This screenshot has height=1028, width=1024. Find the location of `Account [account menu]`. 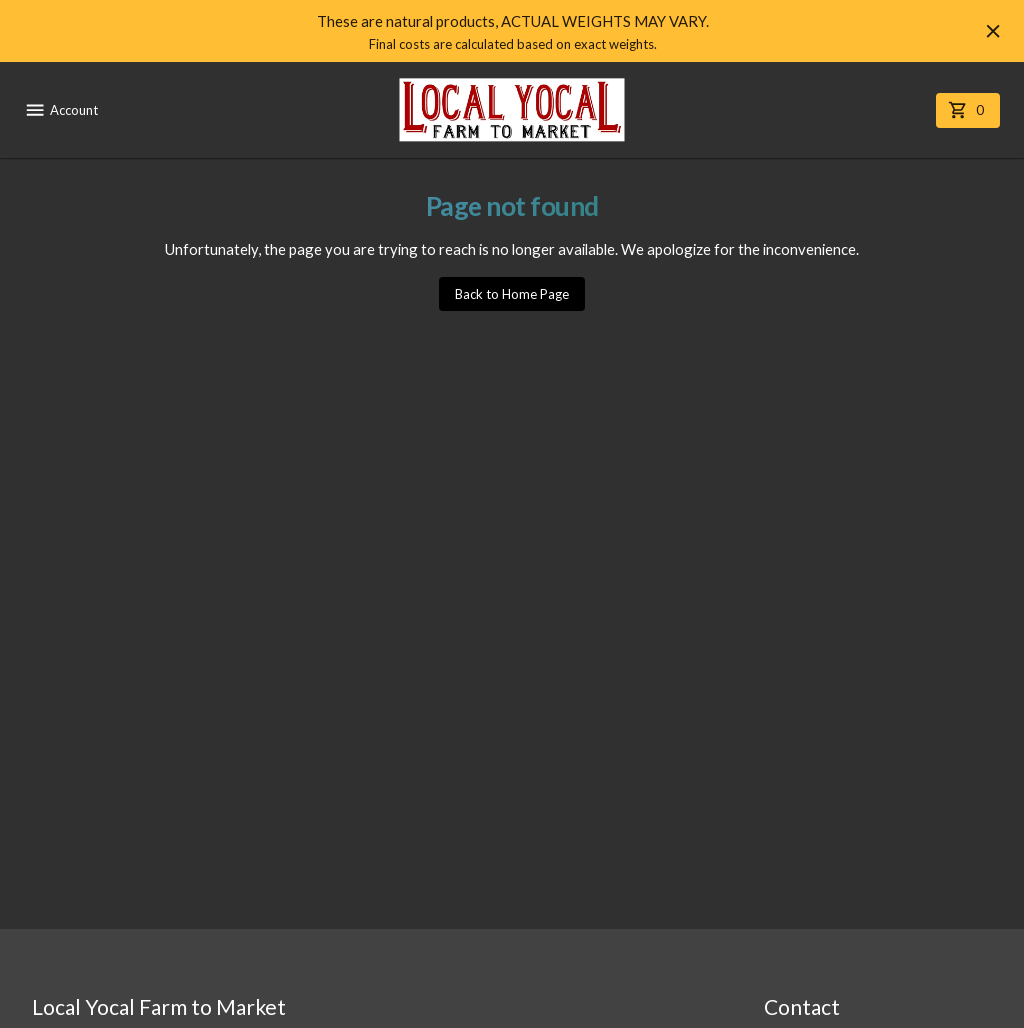

Account [account menu] is located at coordinates (61, 110).